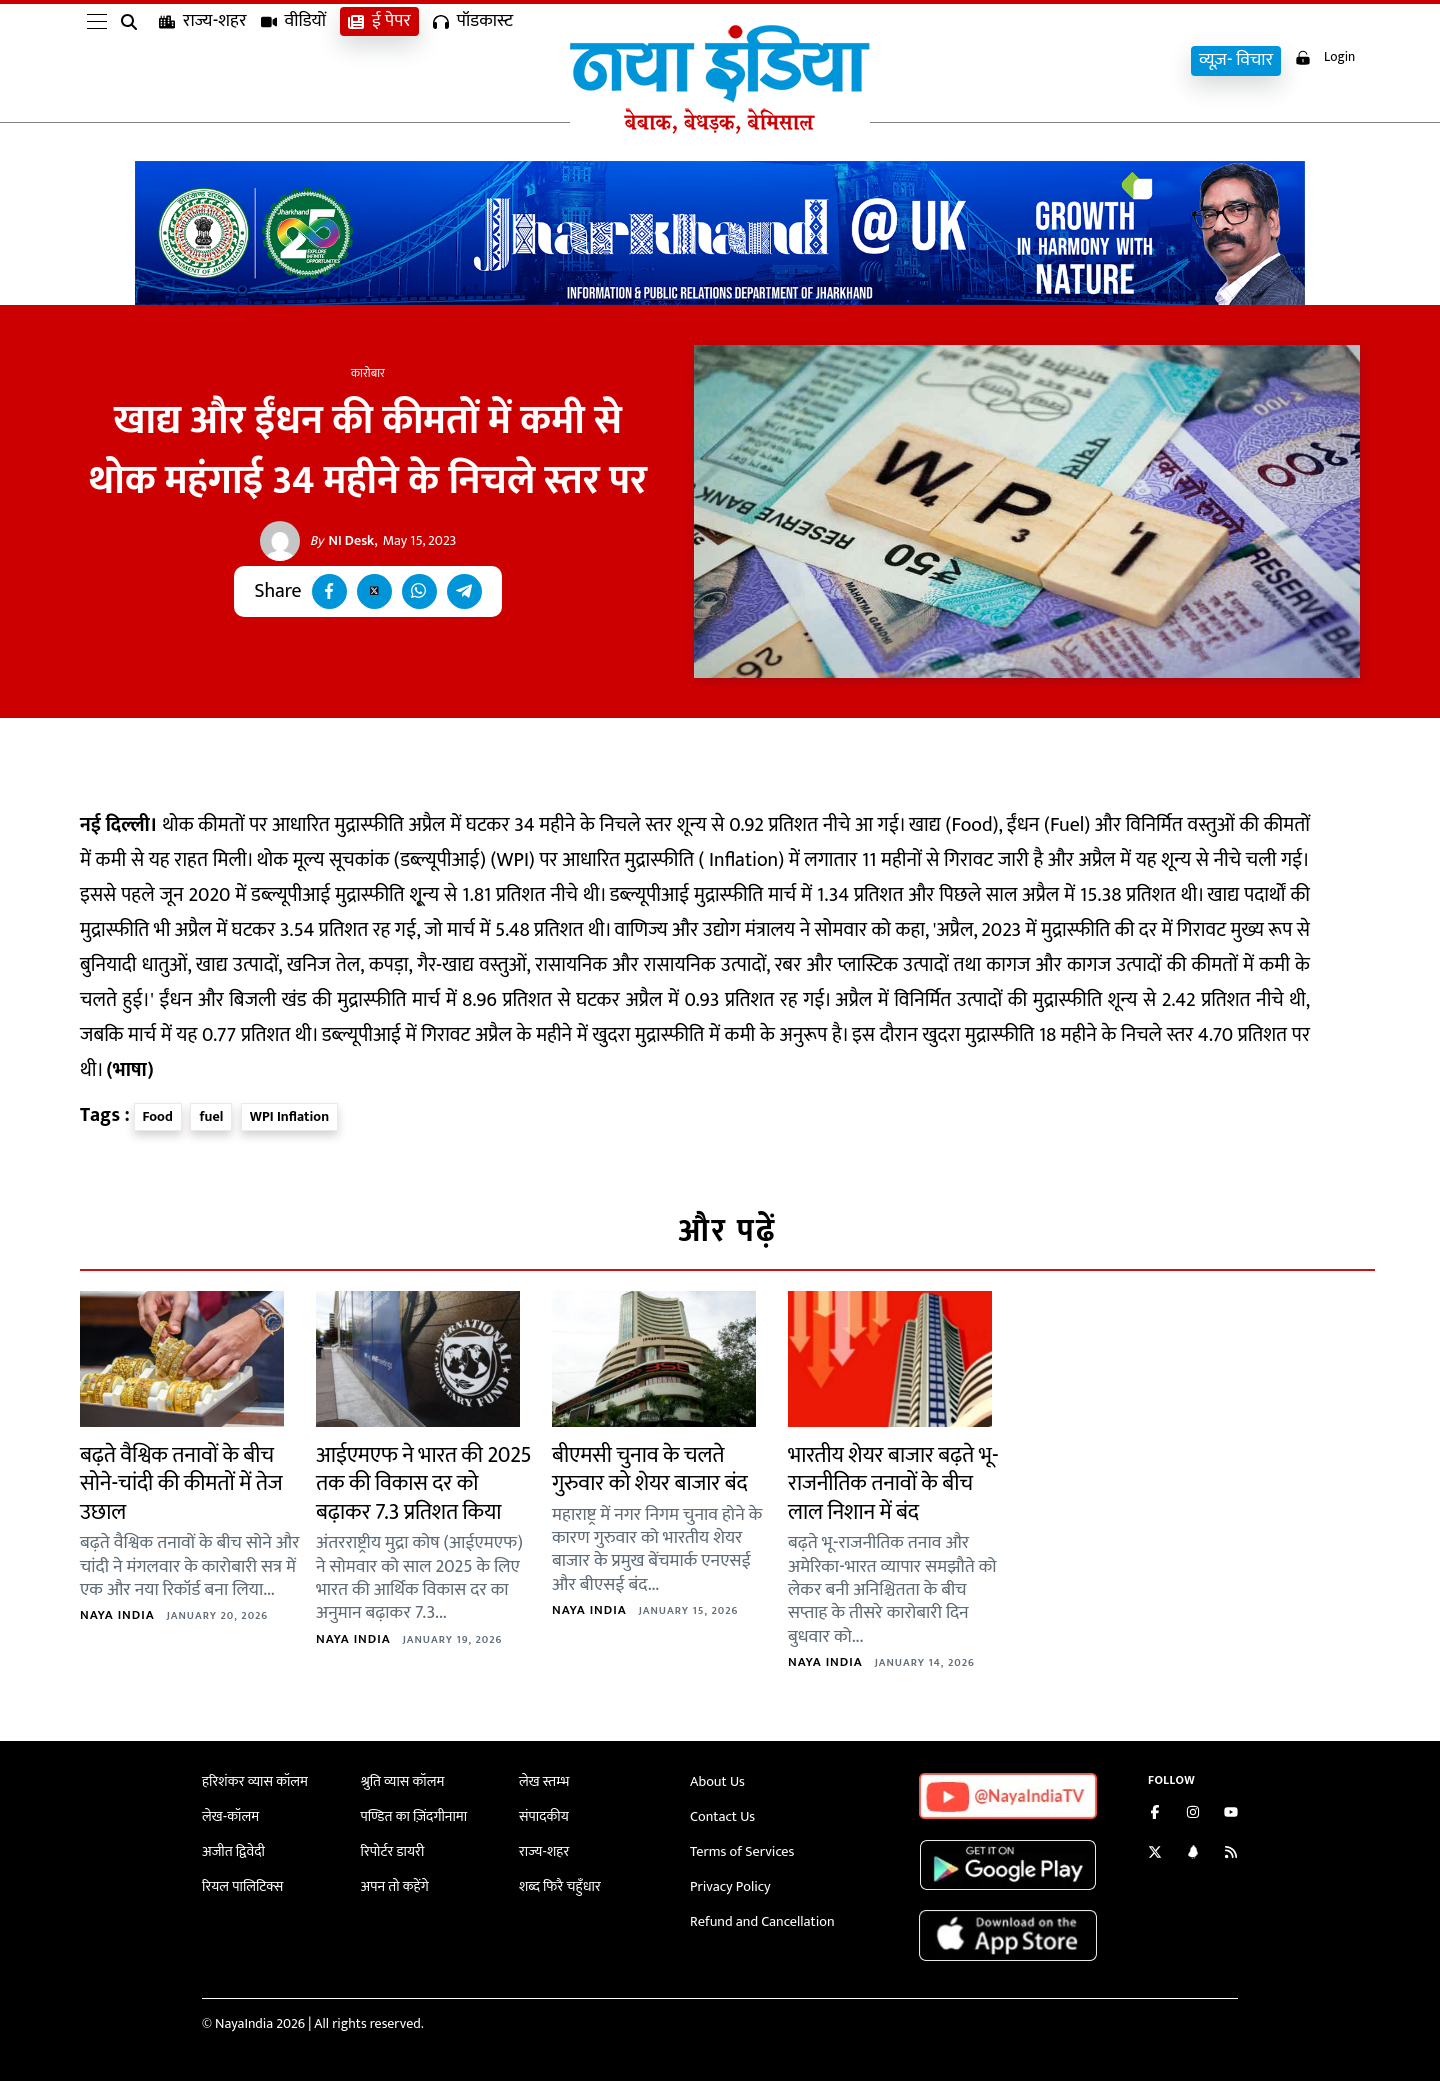 This screenshot has width=1440, height=2081. Describe the element at coordinates (893, 1484) in the screenshot. I see `भारतीय शेयर बाजार बढ़ते भू-राजनीतिक तनावों के बीच लाल निशान में बंद` at that location.